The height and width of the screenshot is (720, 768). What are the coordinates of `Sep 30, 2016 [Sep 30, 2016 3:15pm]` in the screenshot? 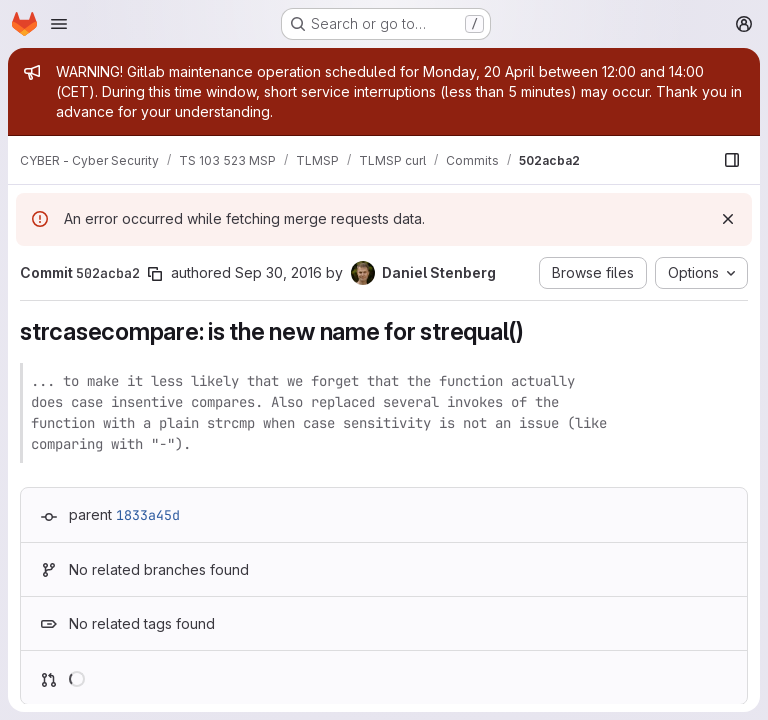 It's located at (278, 272).